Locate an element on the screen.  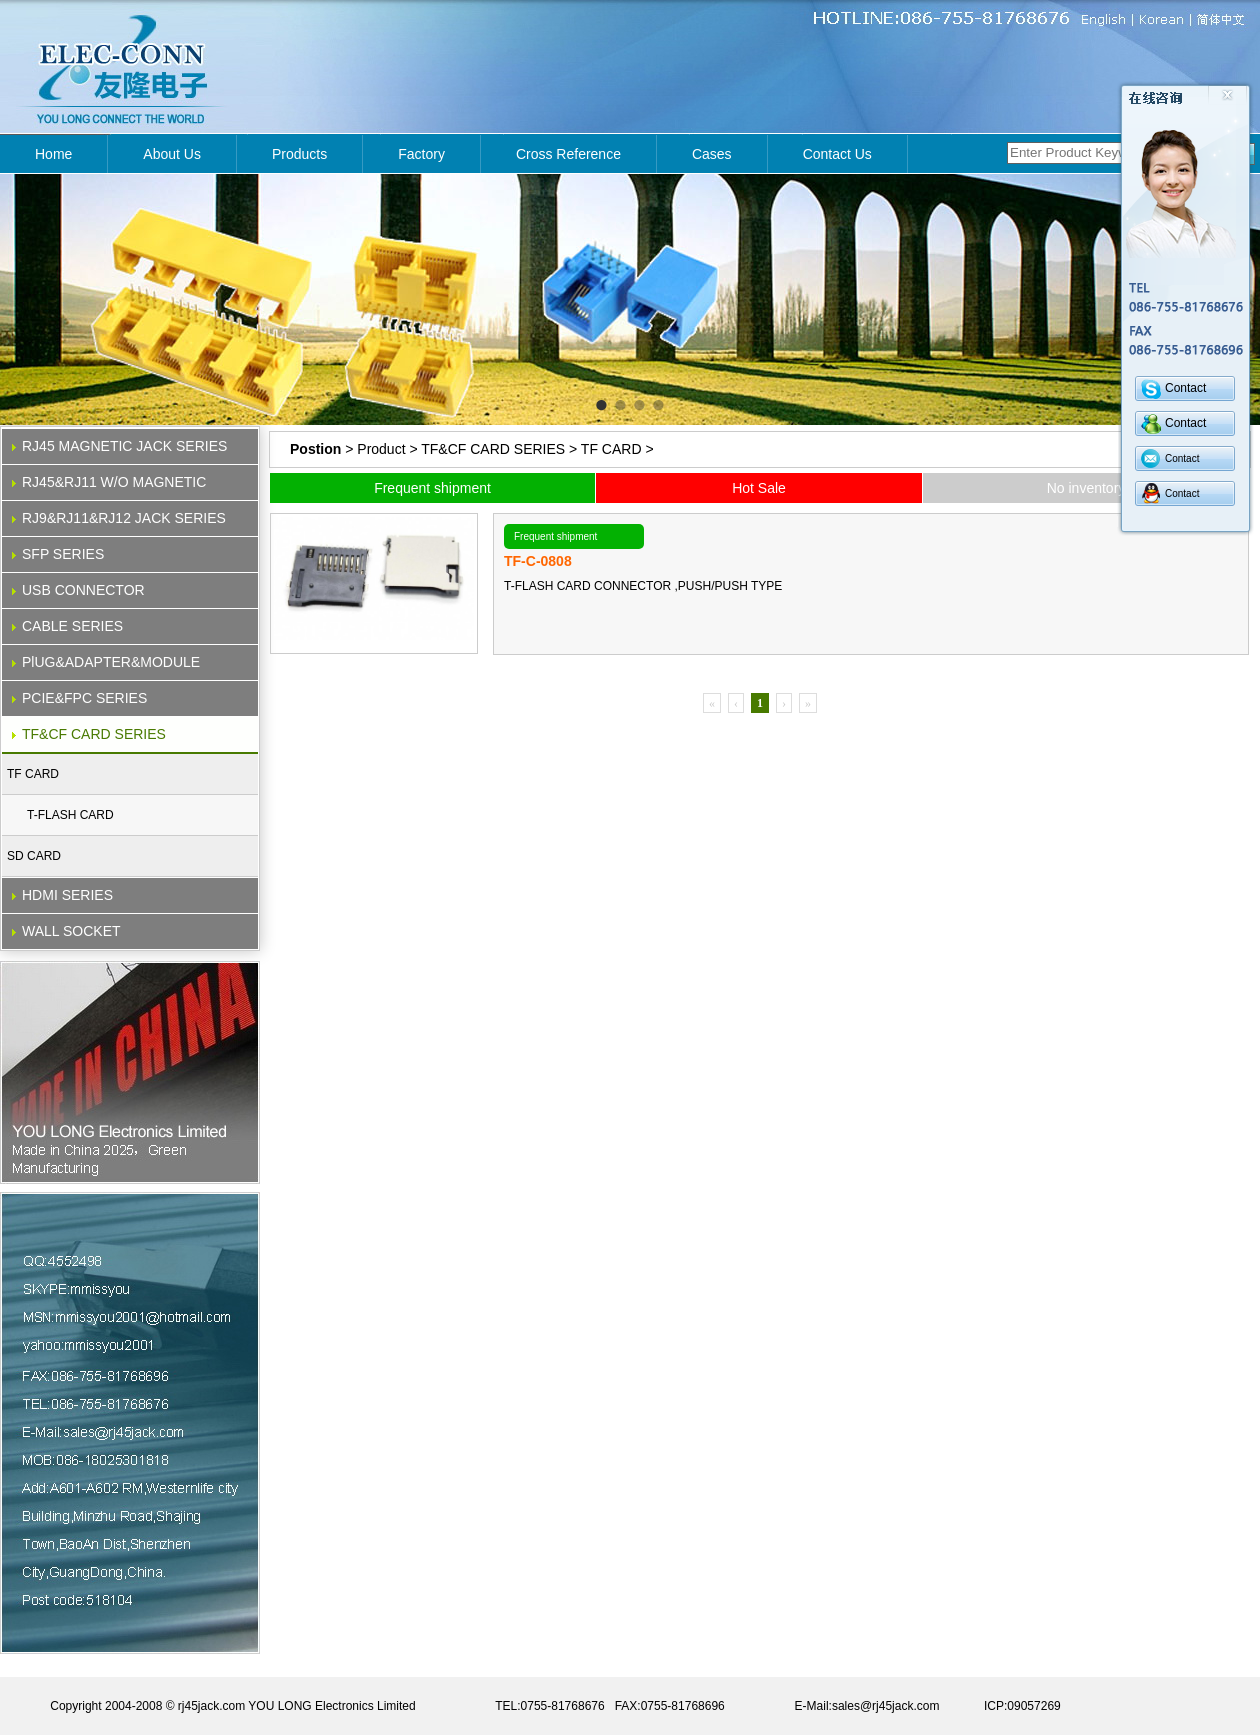
Home is located at coordinates (53, 154).